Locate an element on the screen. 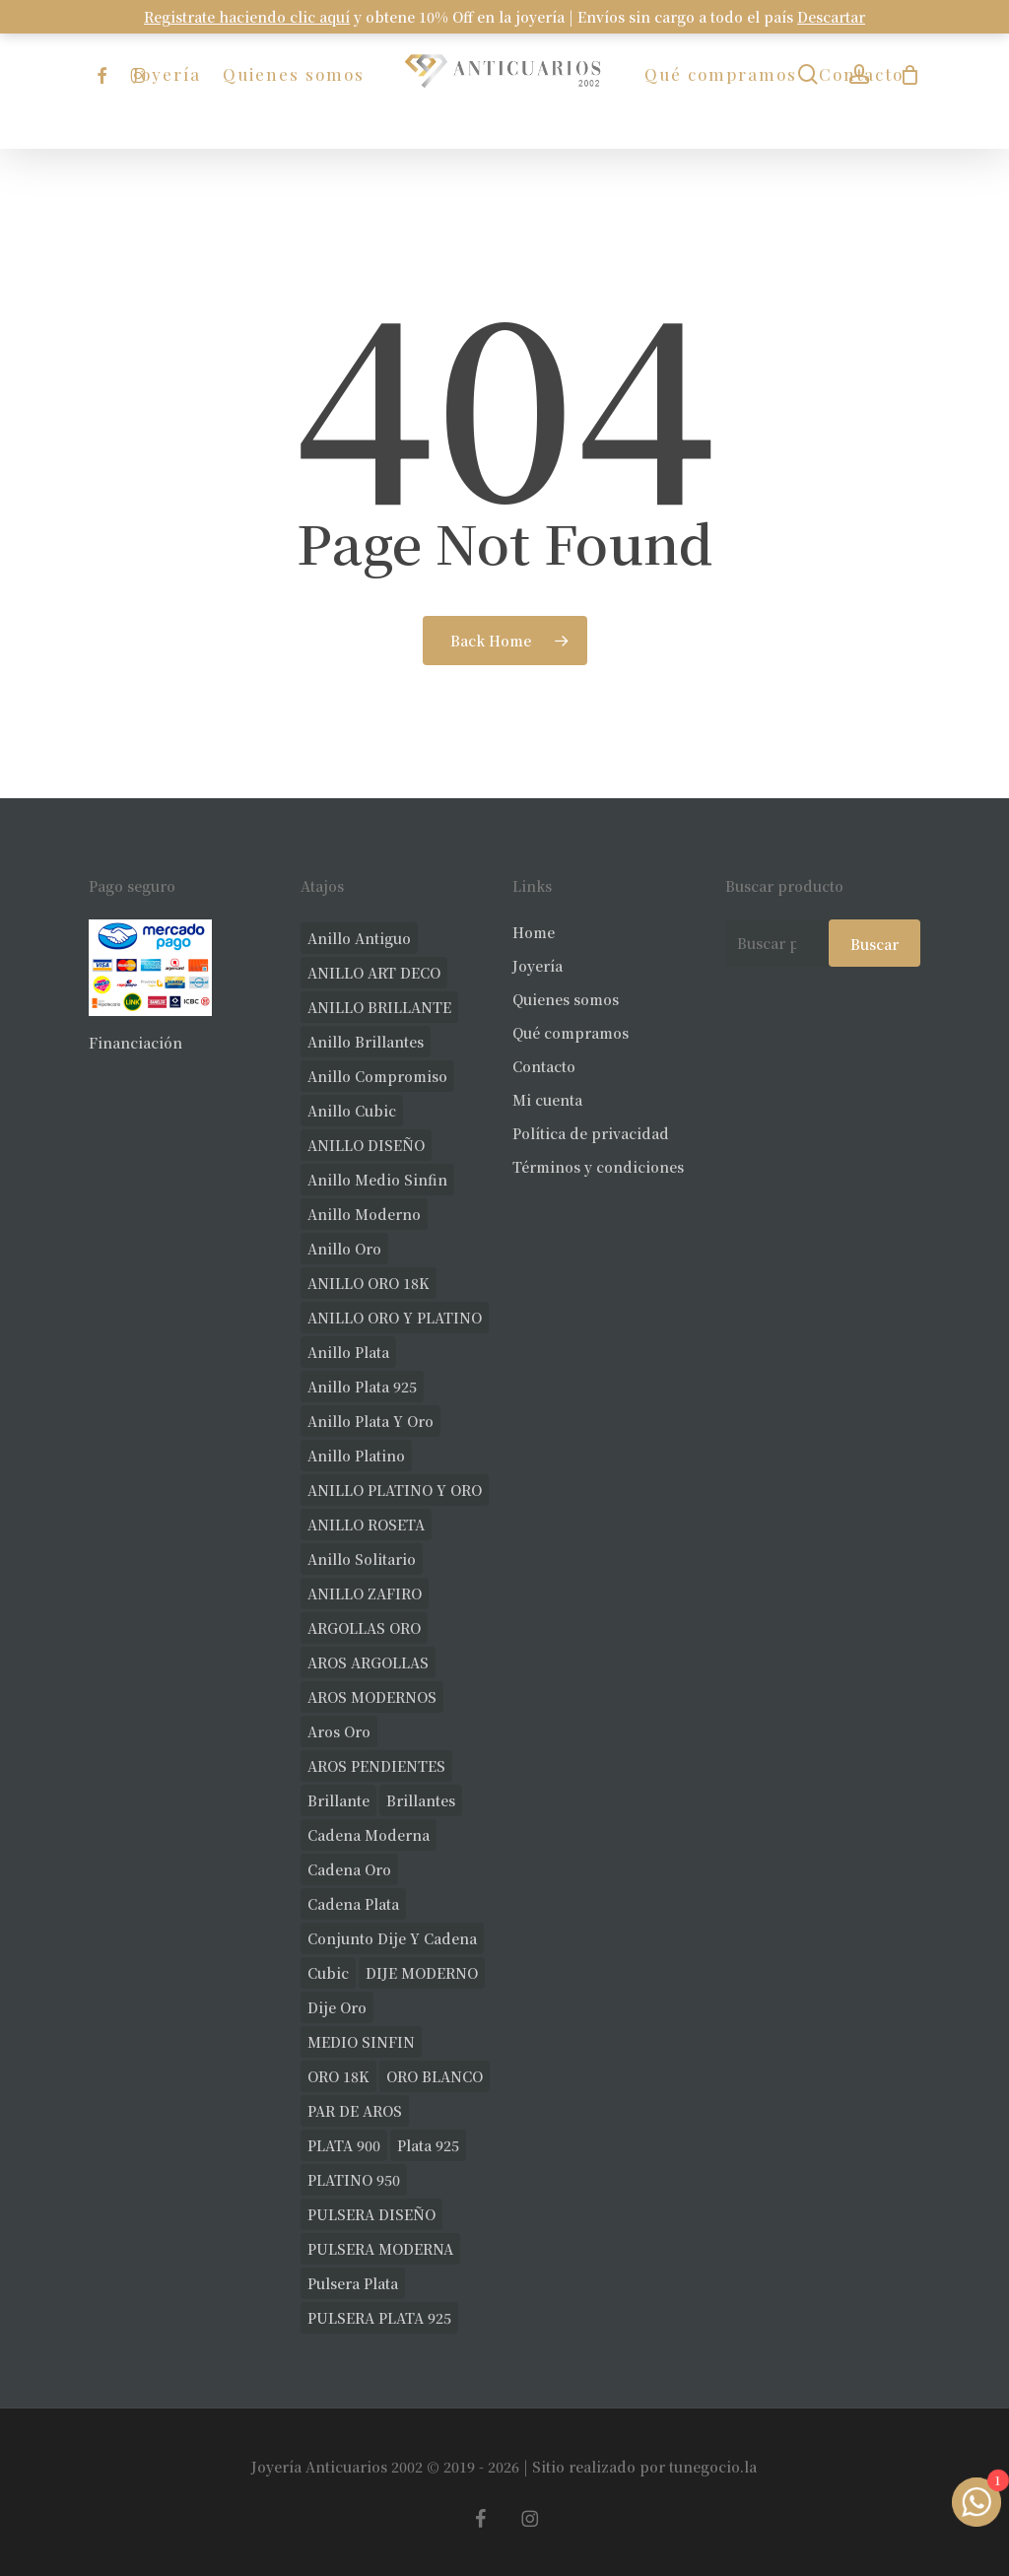 This screenshot has height=2576, width=1009. ANILLO PLATINO Y ORO [ANILLO PLATINO Y ORO (19 productos)] is located at coordinates (394, 1490).